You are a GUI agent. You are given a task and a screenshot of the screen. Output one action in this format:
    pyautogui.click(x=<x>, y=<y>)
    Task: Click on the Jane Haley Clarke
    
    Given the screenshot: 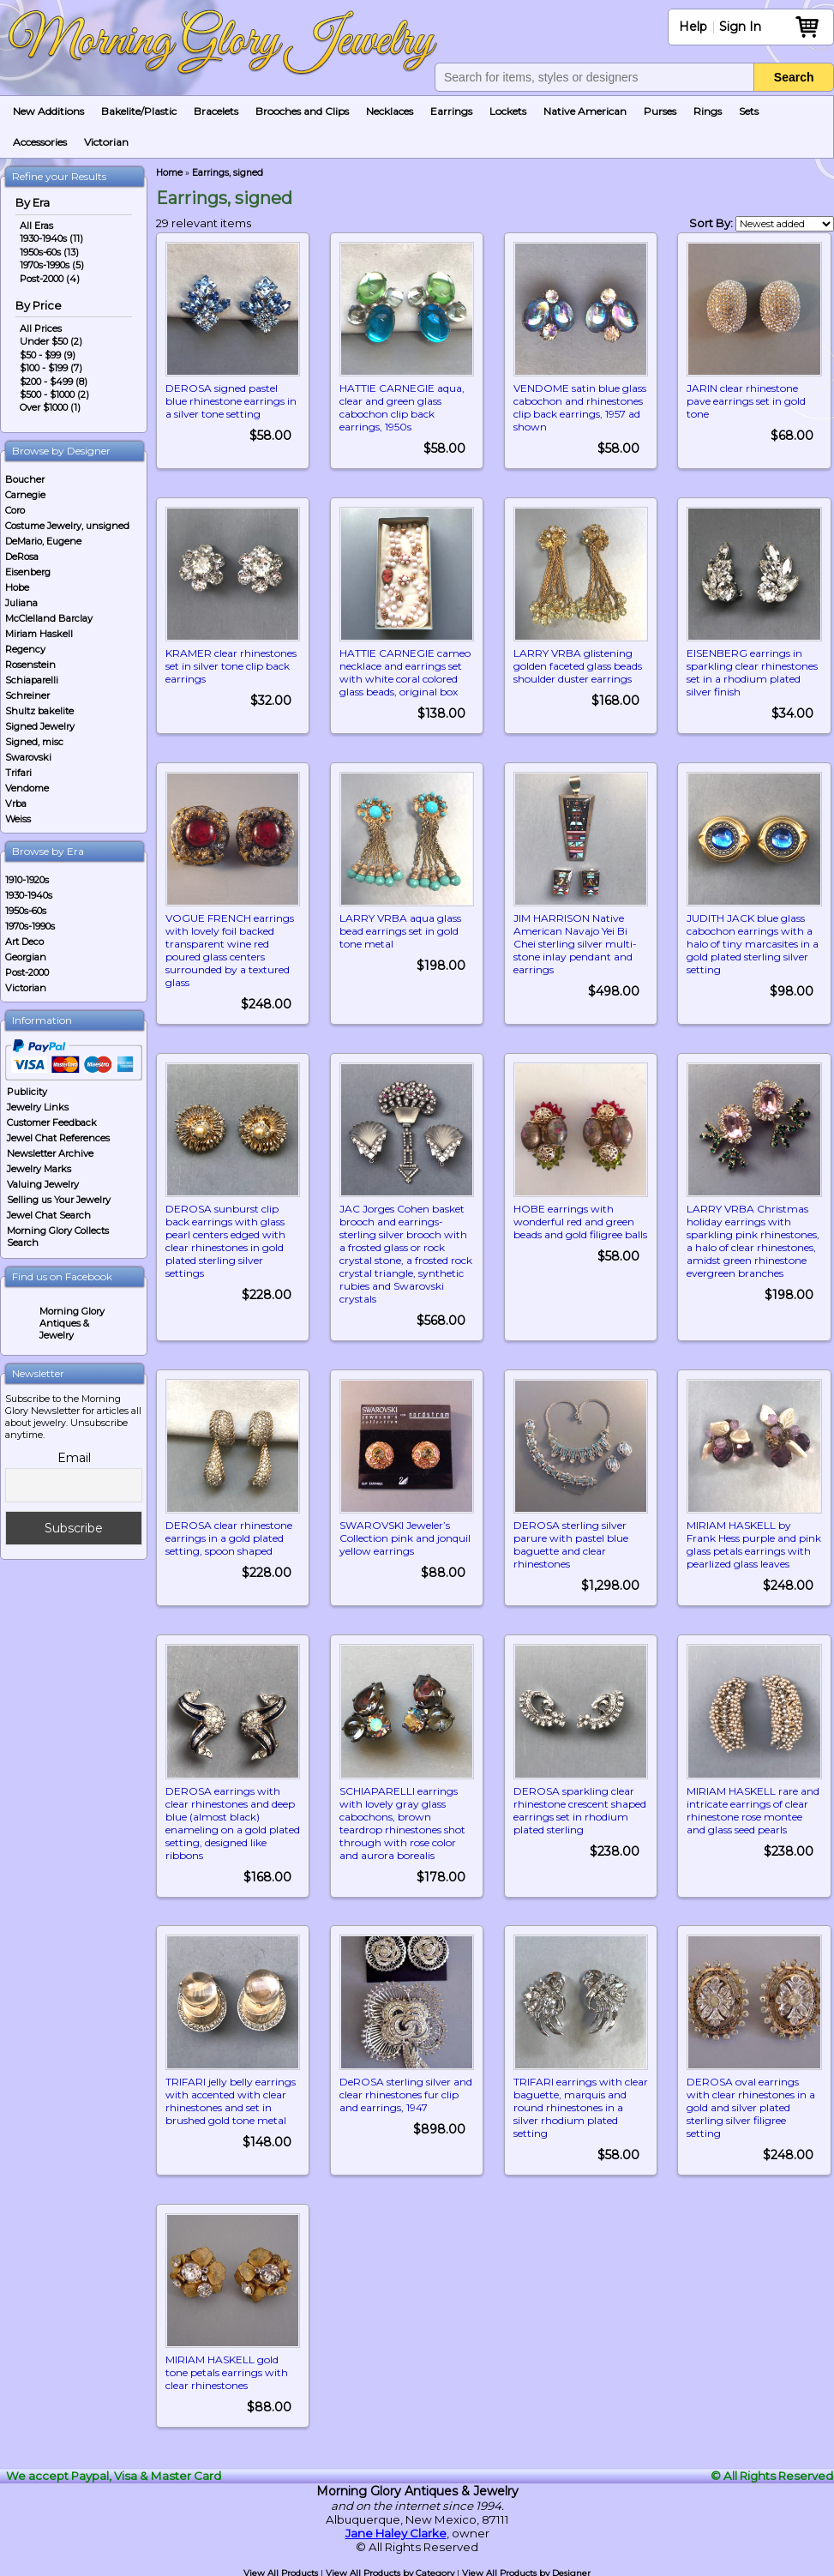 What is the action you would take?
    pyautogui.click(x=396, y=2530)
    